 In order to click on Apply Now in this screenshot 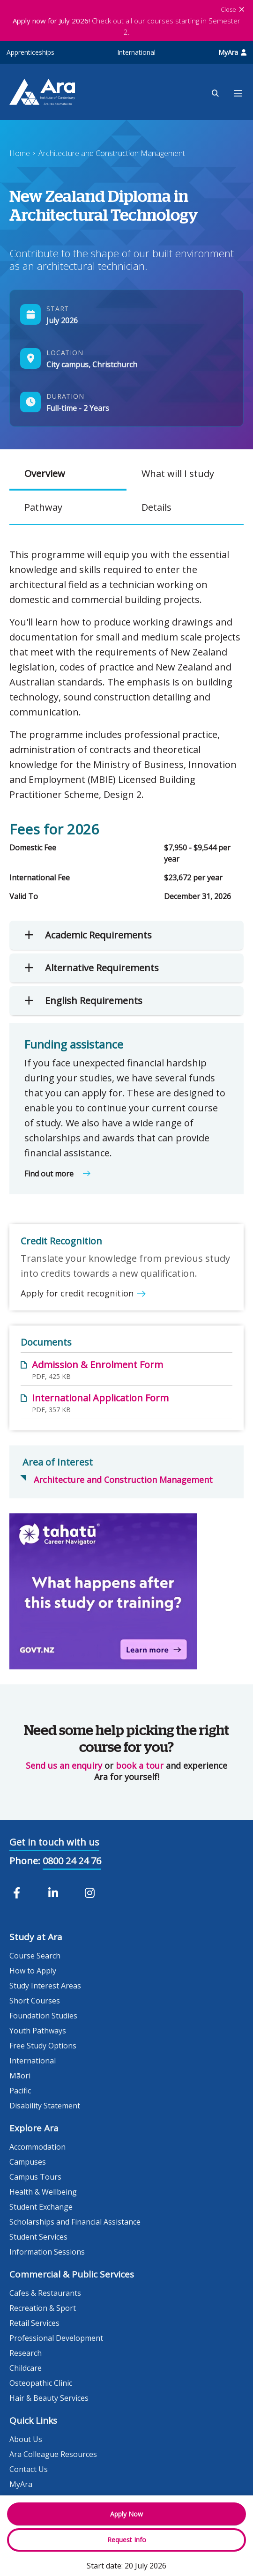, I will do `click(126, 2513)`.